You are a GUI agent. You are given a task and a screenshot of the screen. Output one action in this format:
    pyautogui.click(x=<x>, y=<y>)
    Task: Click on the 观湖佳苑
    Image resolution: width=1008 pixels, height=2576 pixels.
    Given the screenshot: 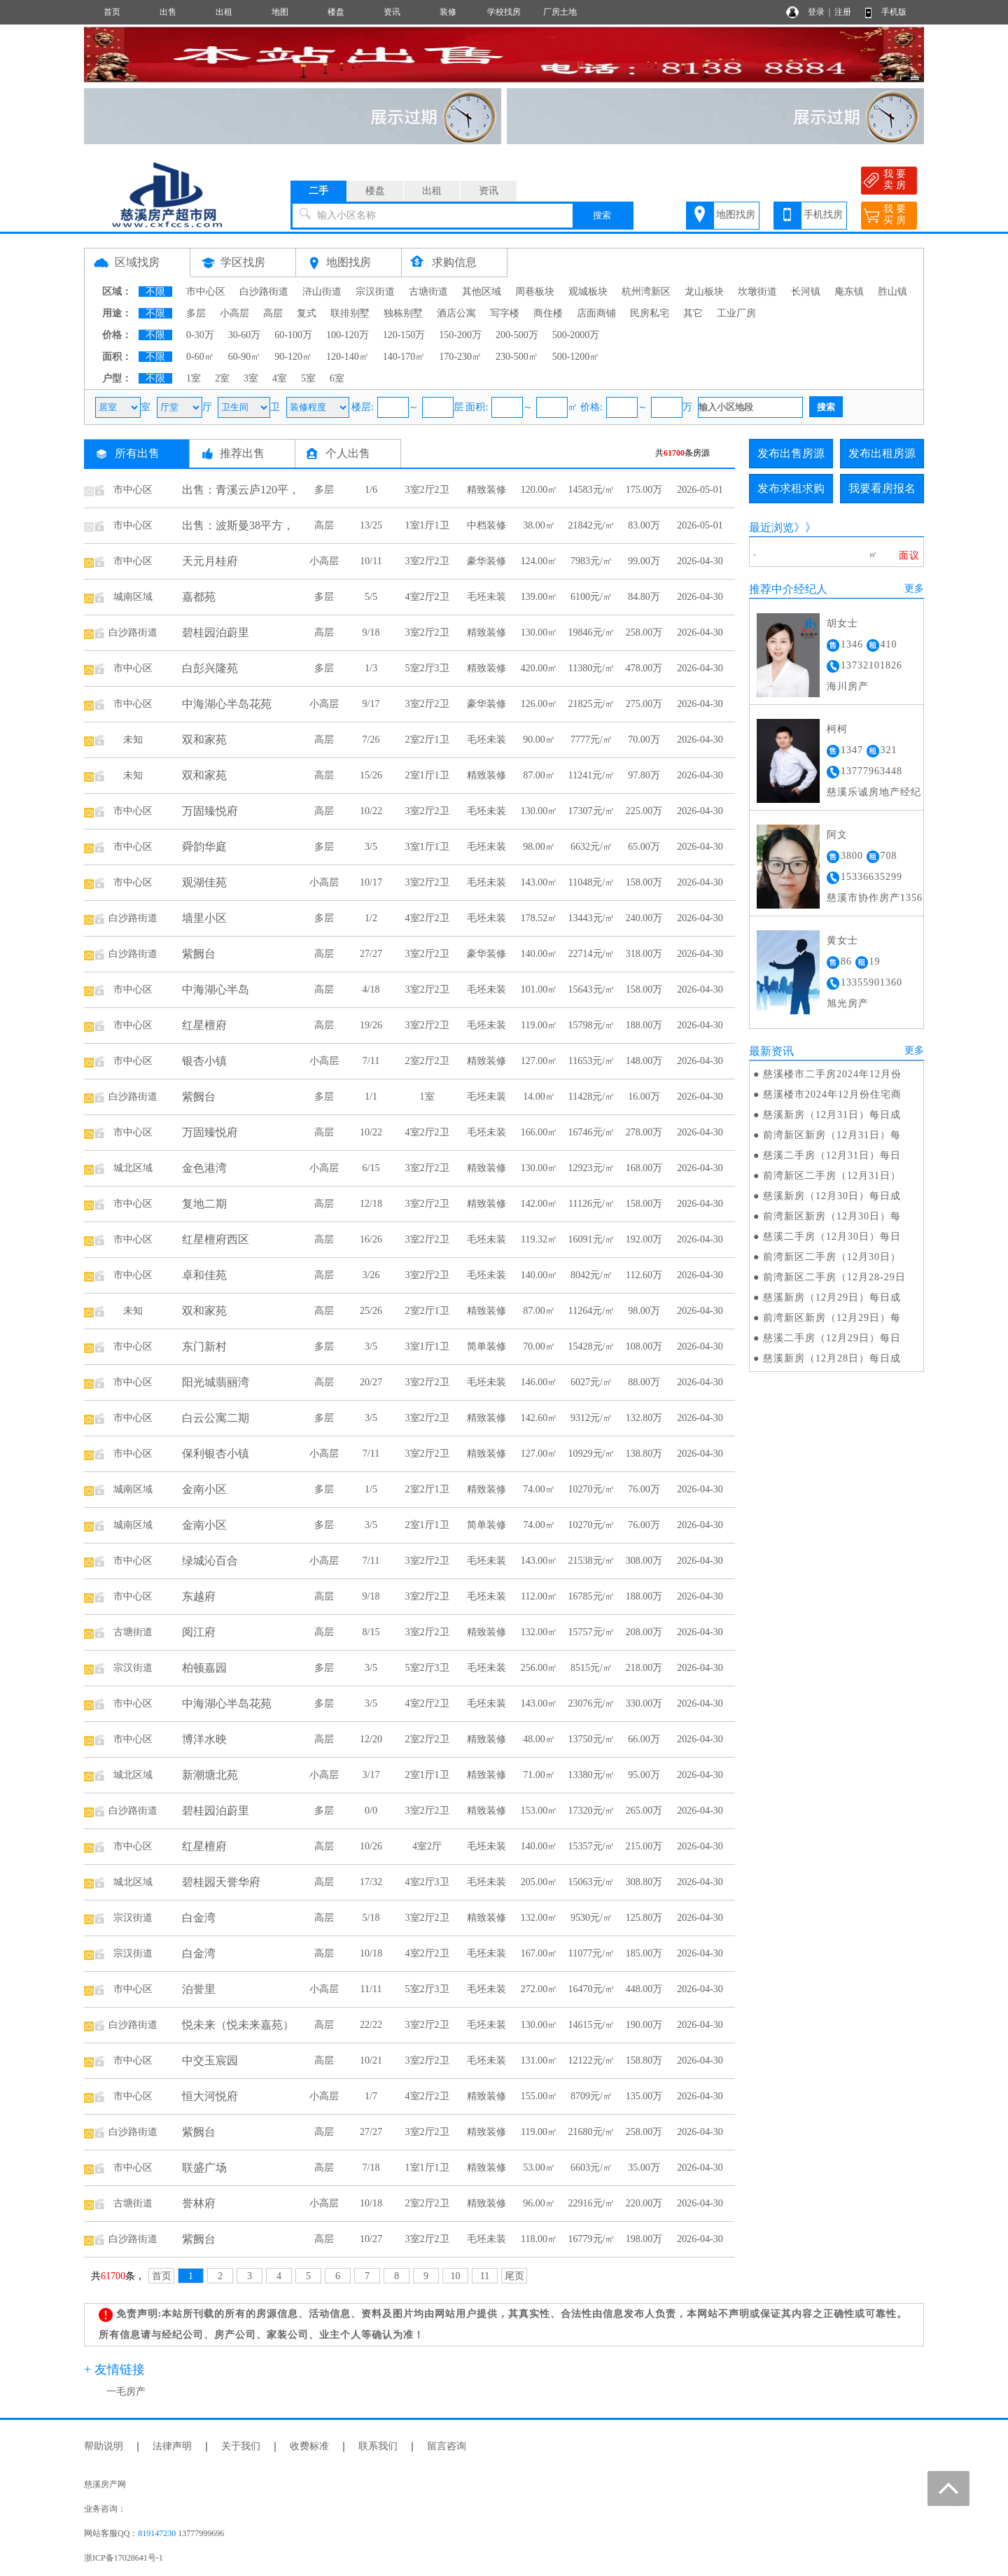 What is the action you would take?
    pyautogui.click(x=204, y=882)
    